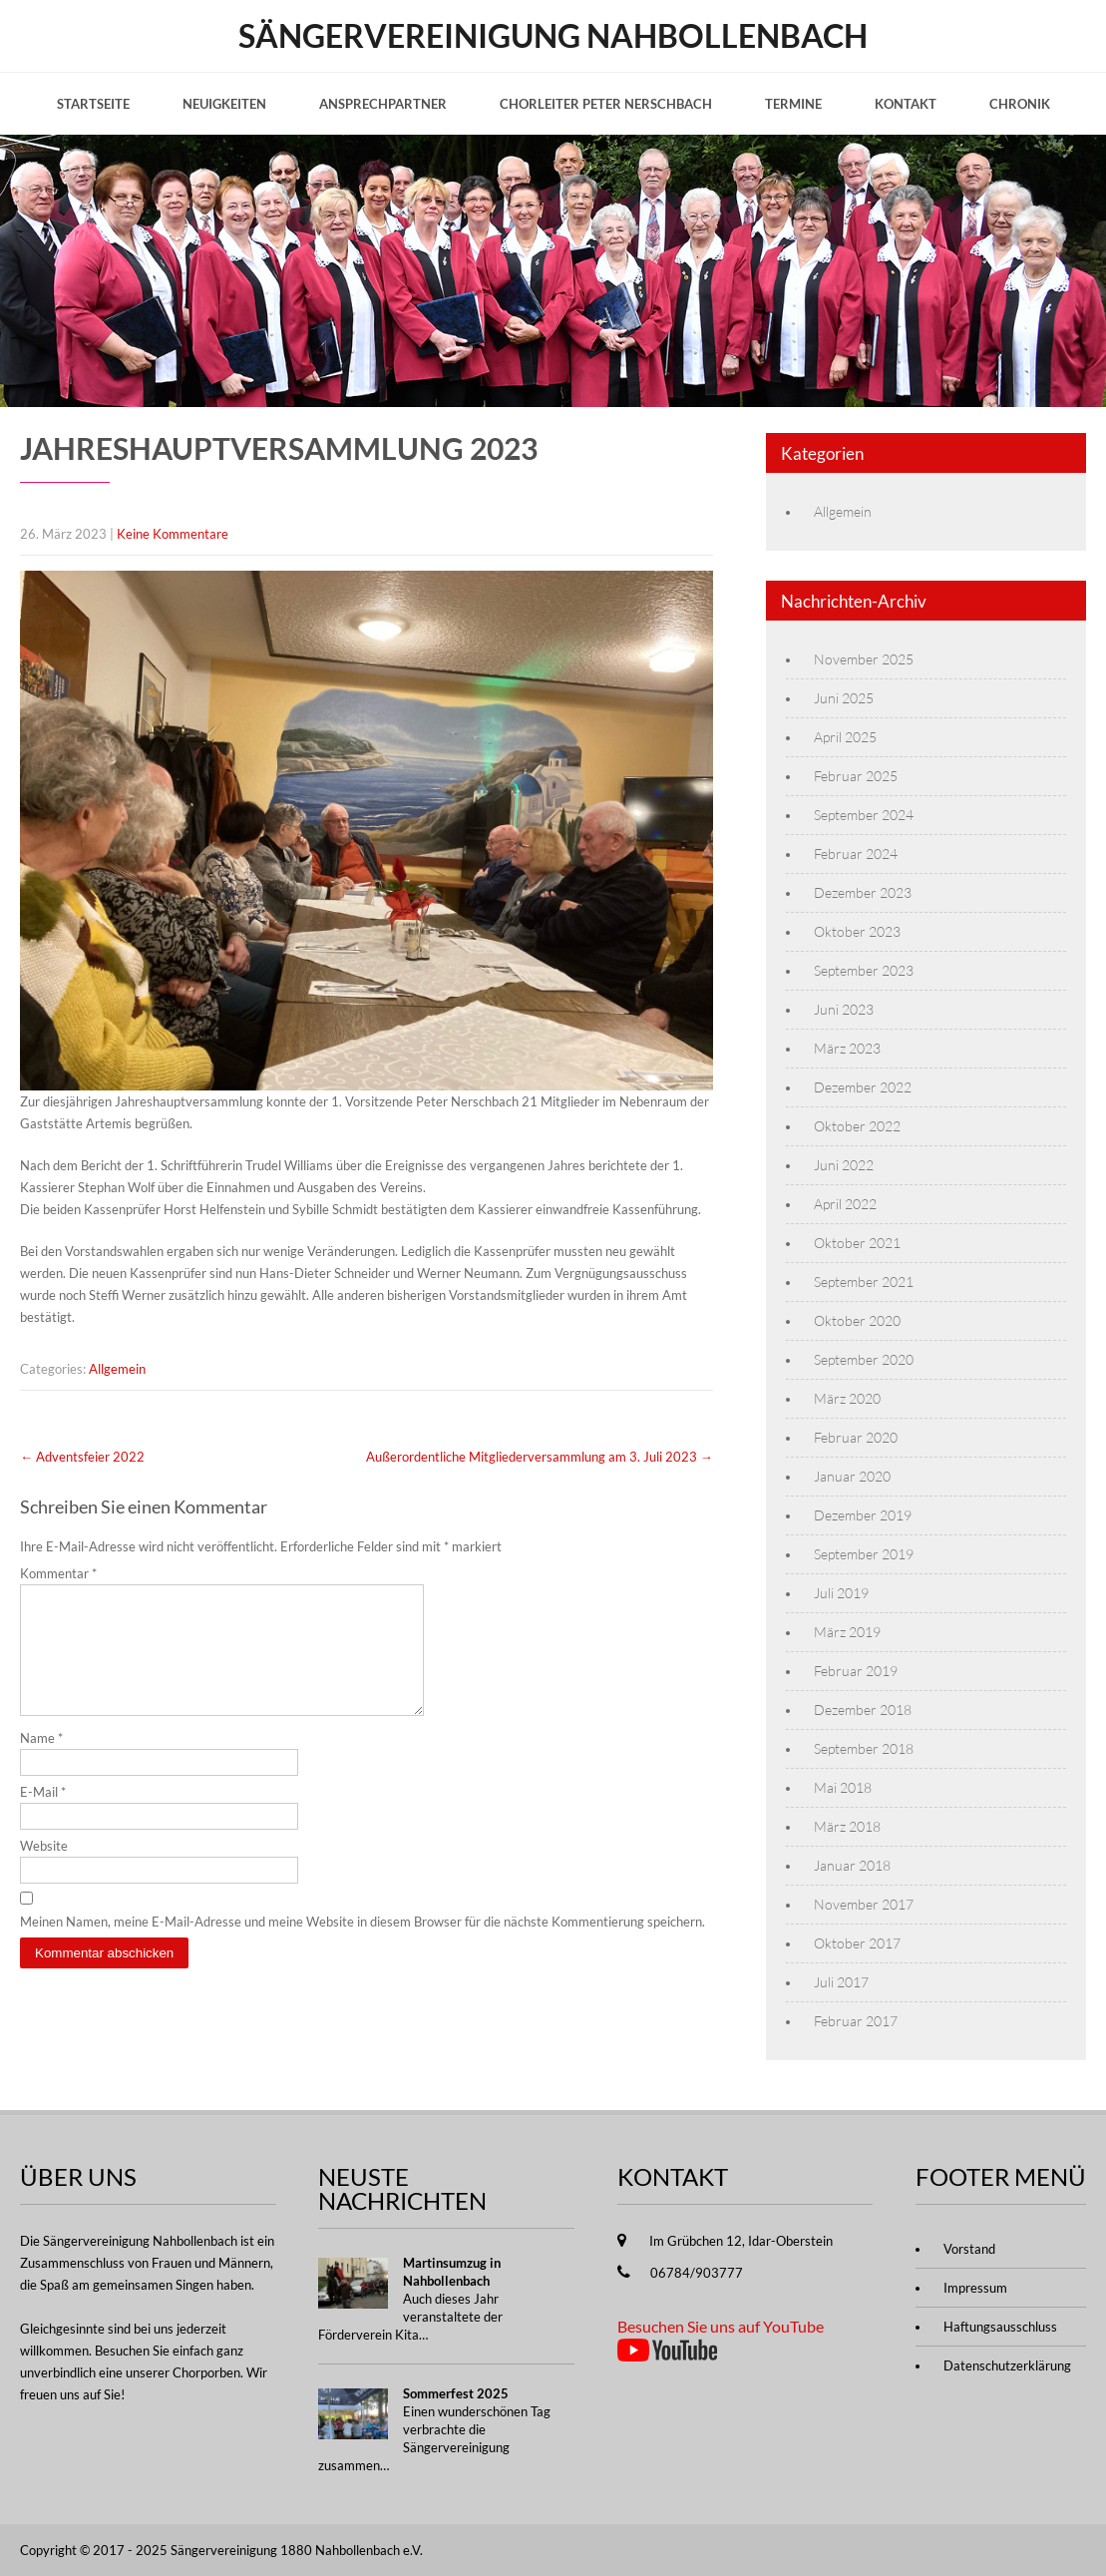  I want to click on Haftungsausschluss, so click(1000, 2327).